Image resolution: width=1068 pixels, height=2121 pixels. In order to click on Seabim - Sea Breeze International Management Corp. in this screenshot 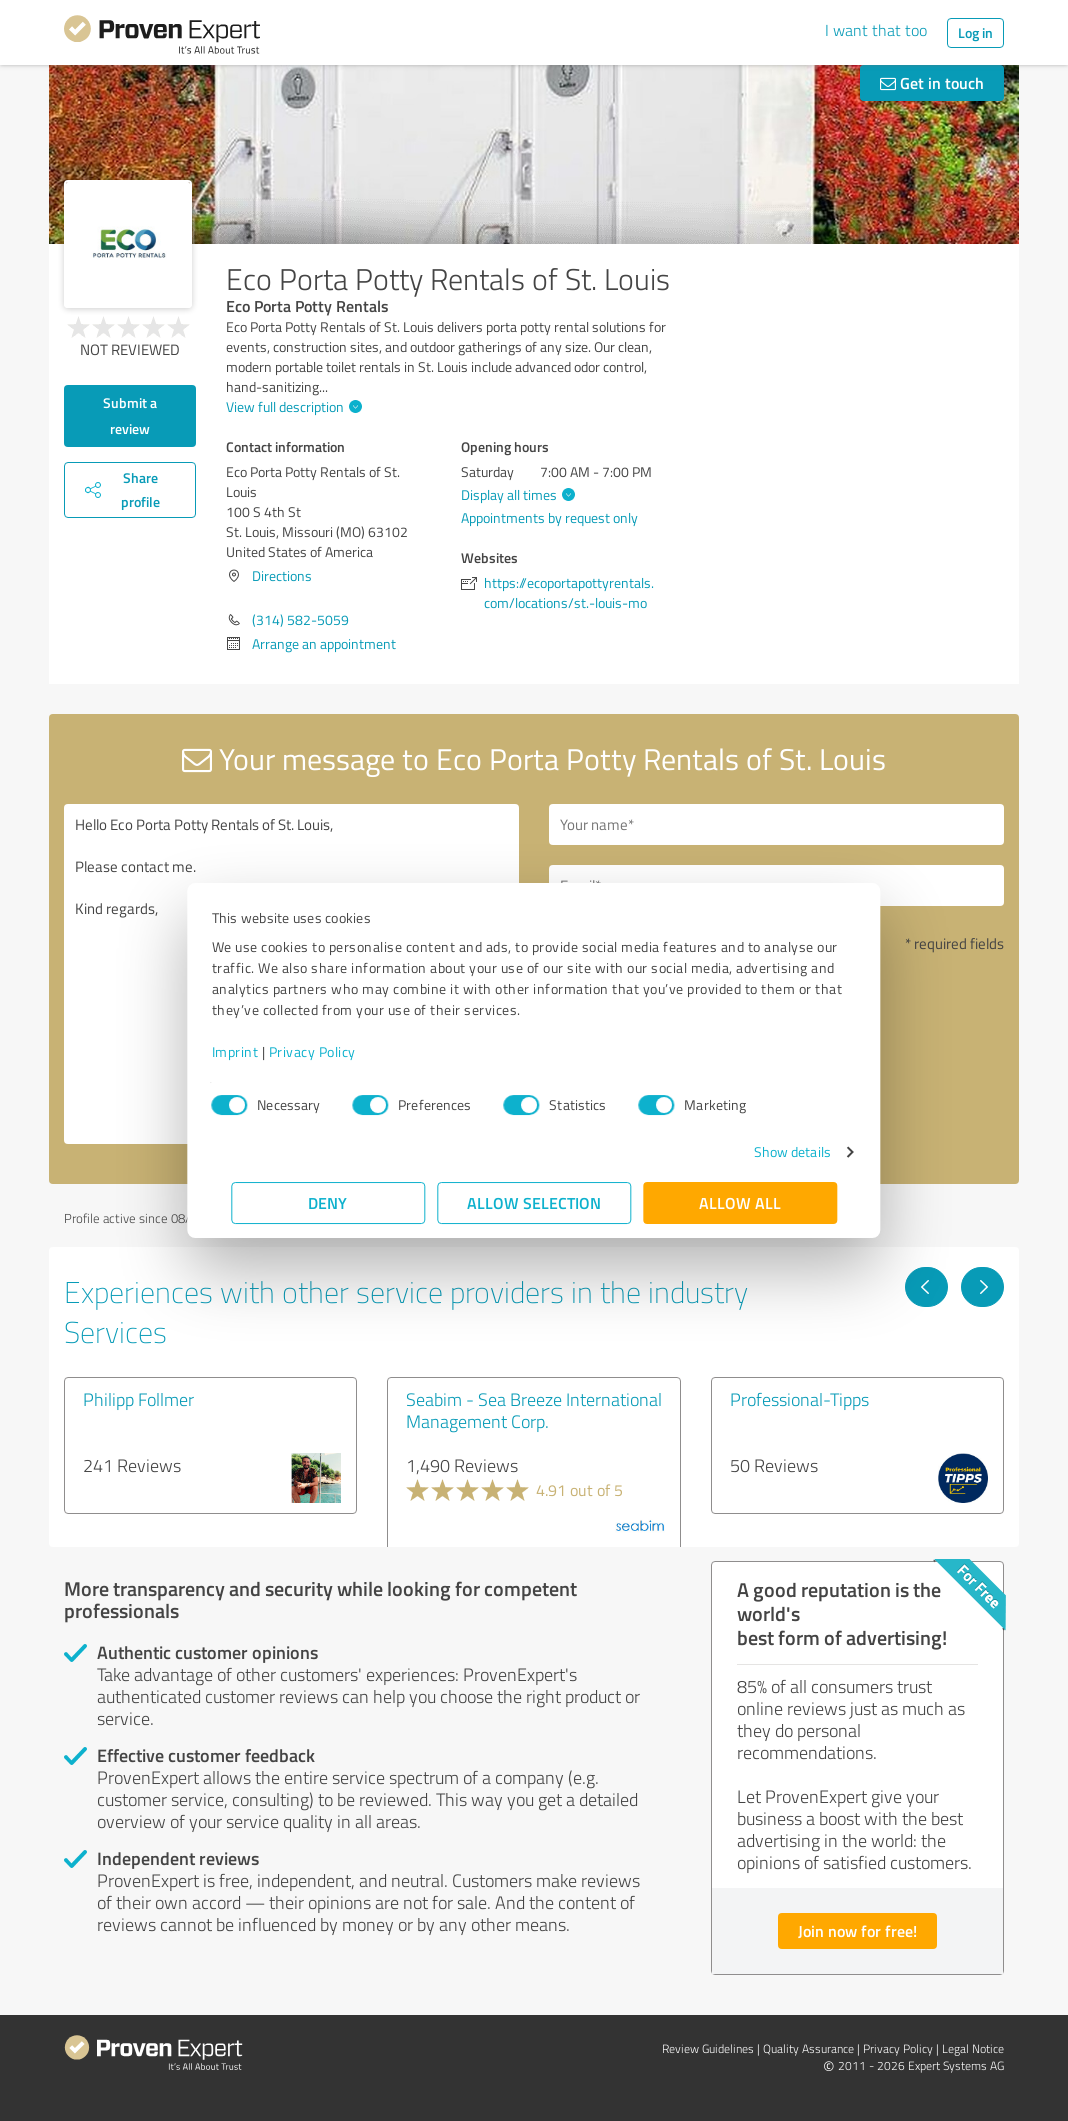, I will do `click(534, 1410)`.